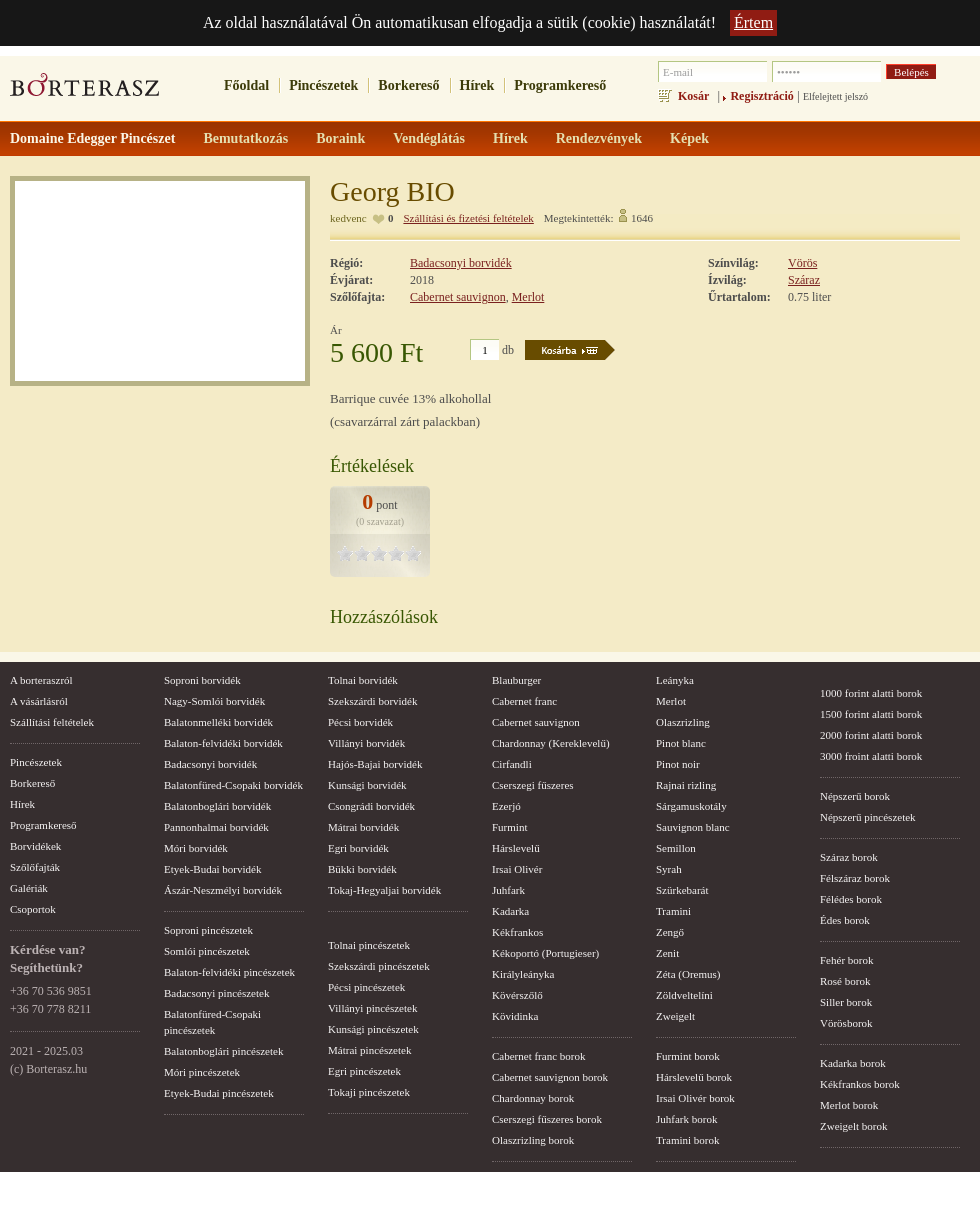 This screenshot has width=980, height=1205. Describe the element at coordinates (695, 1098) in the screenshot. I see `Irsai Olivér borok` at that location.